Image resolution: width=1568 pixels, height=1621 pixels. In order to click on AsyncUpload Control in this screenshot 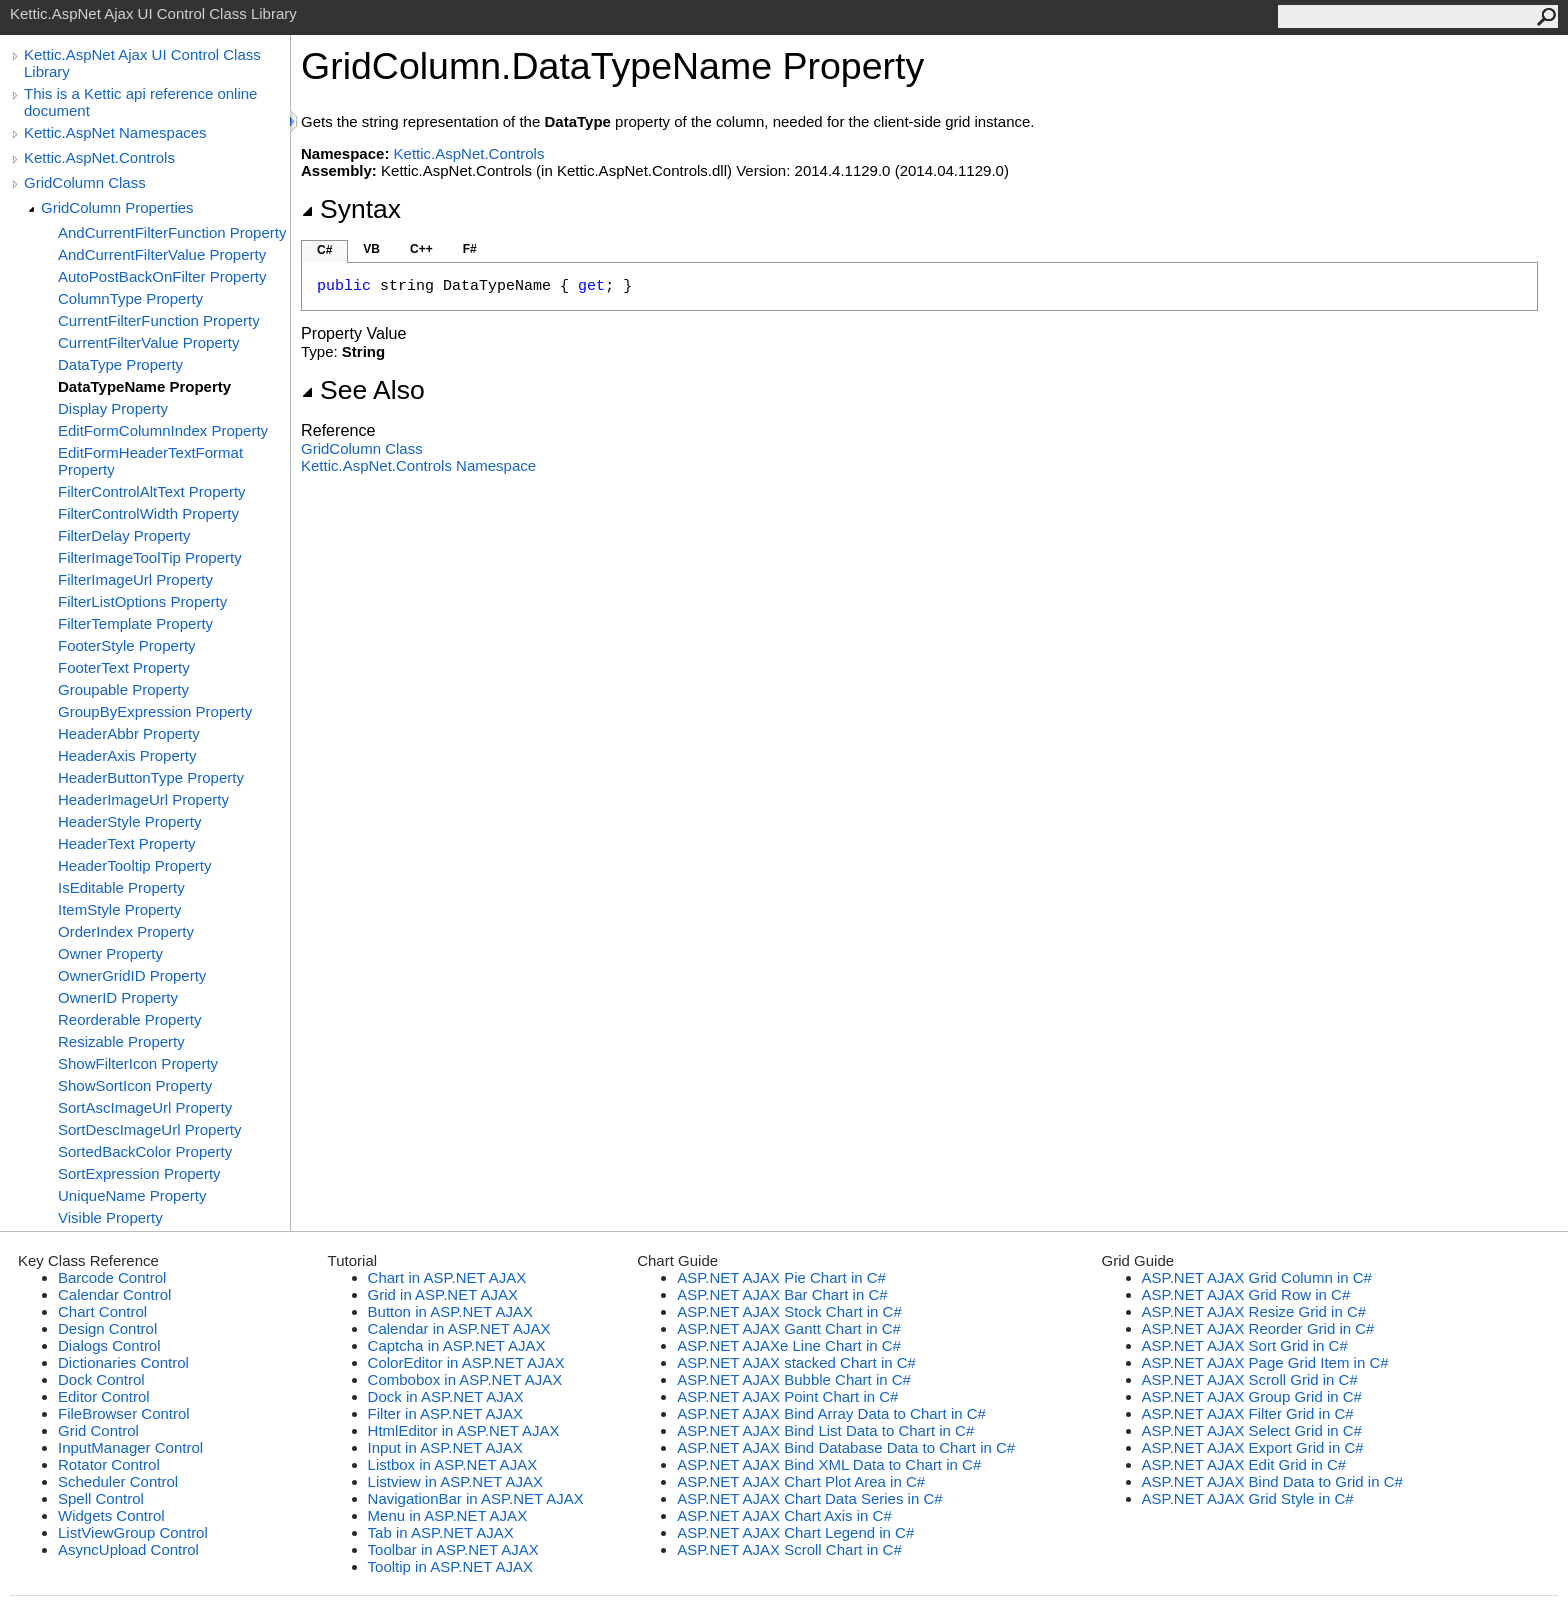, I will do `click(128, 1549)`.